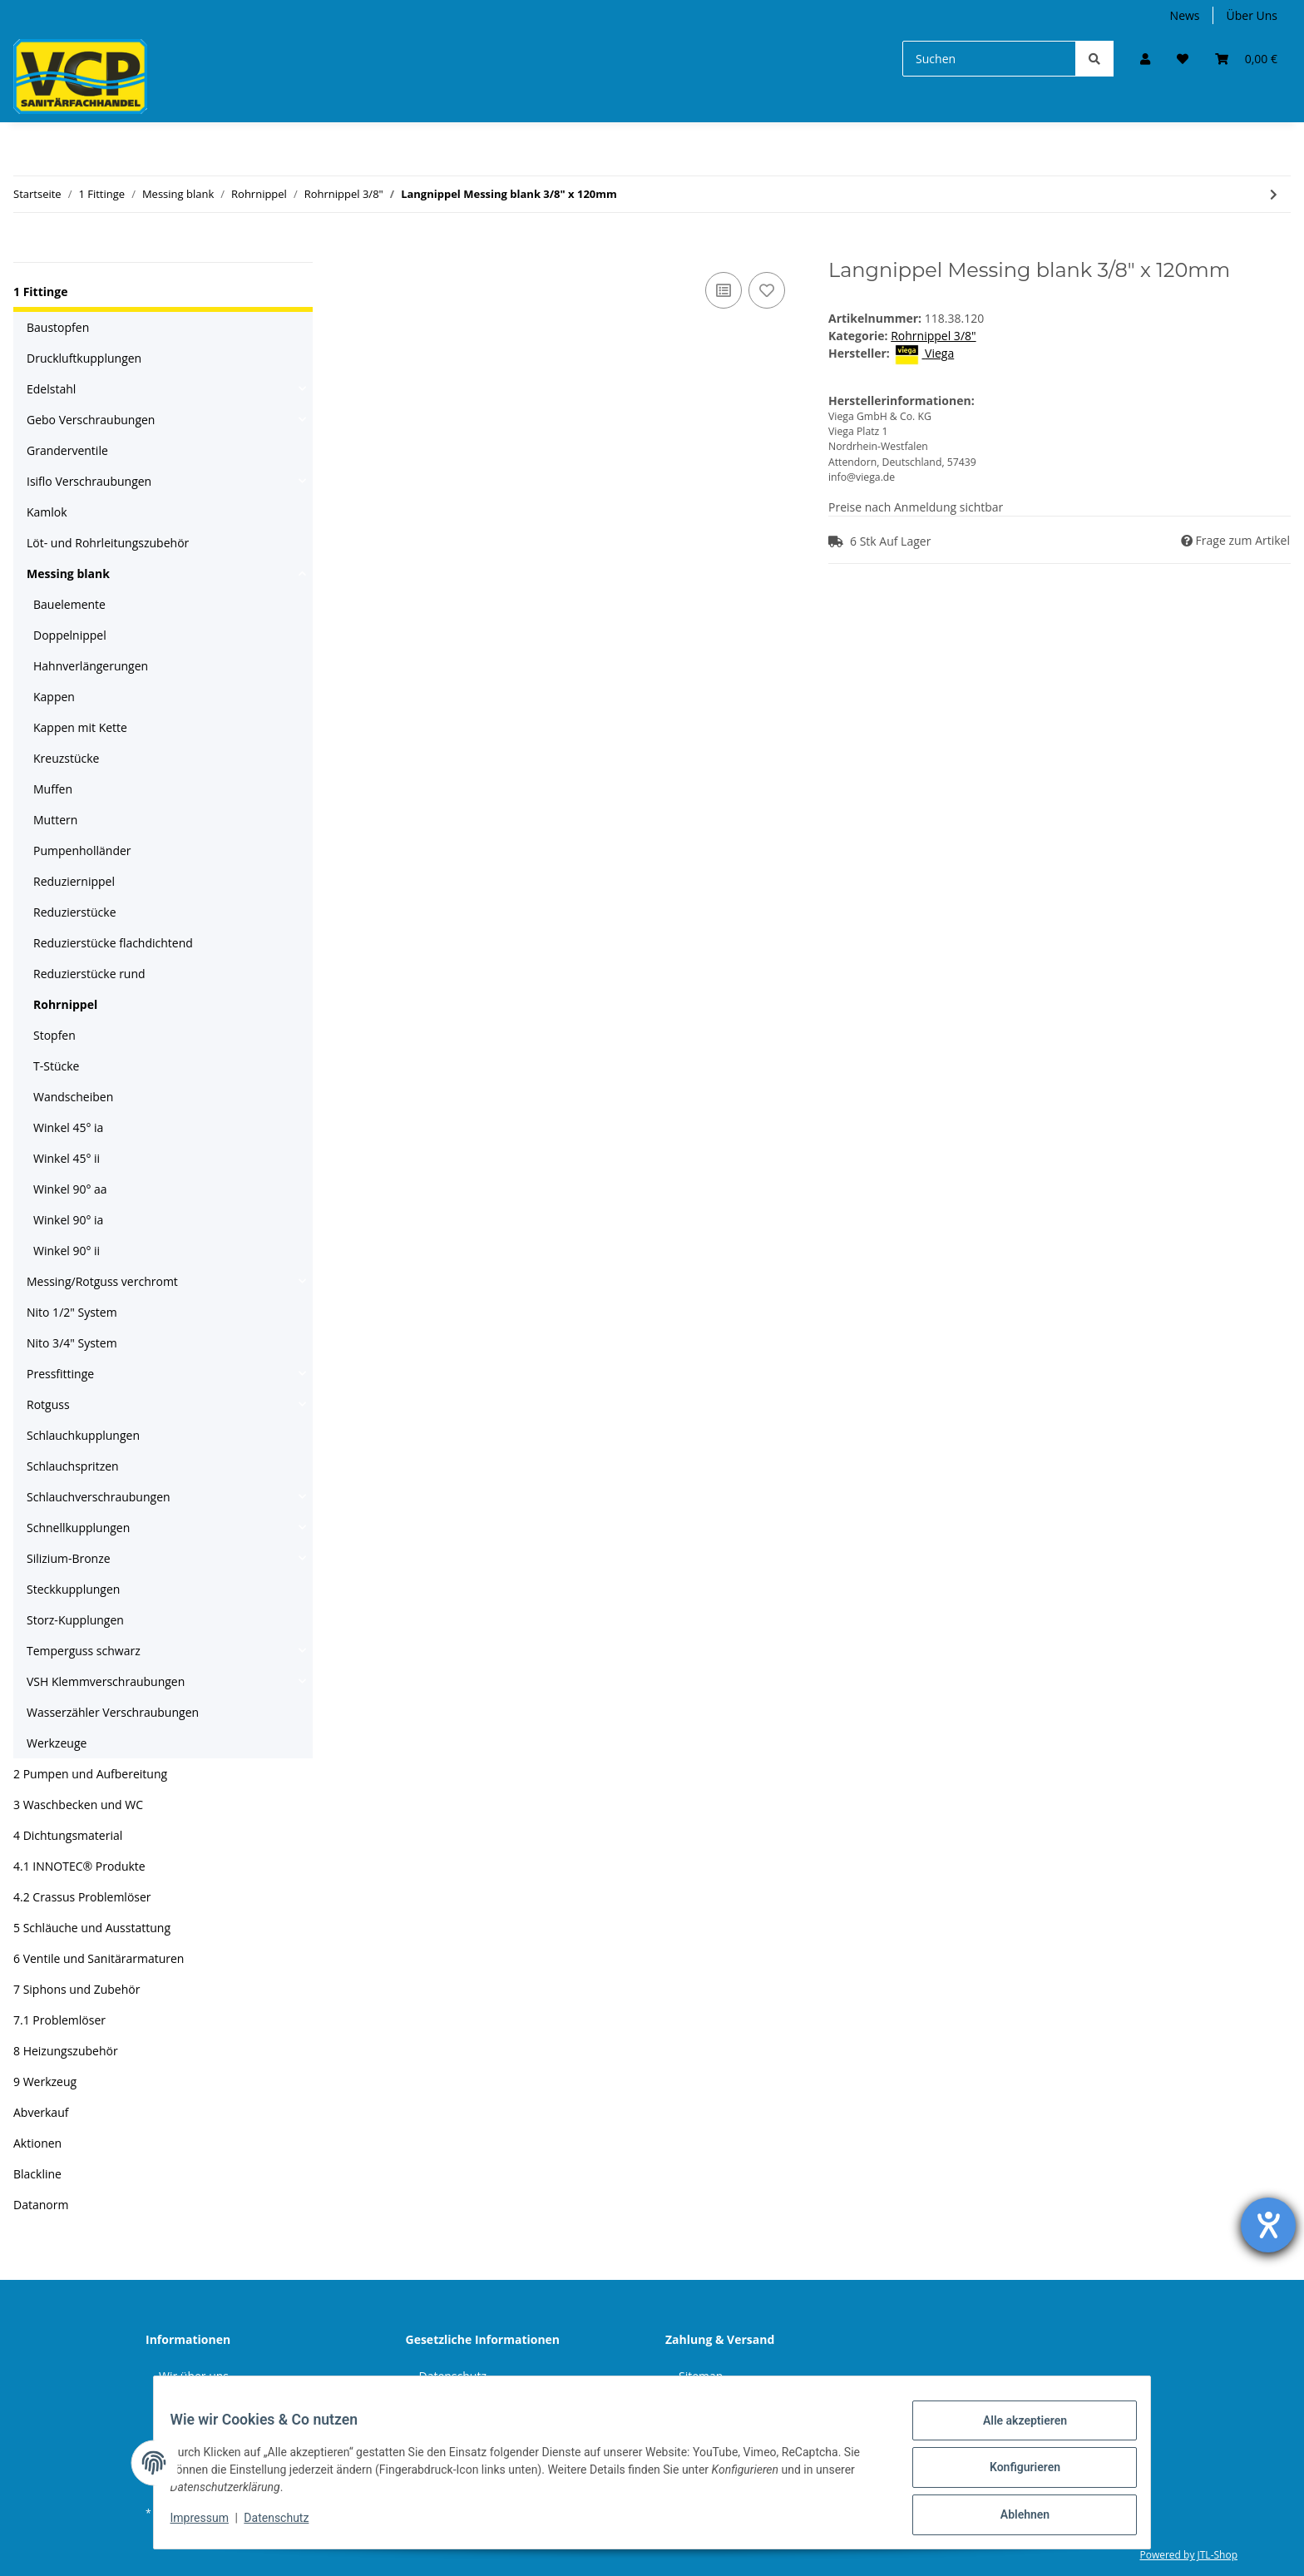  Describe the element at coordinates (67, 1835) in the screenshot. I see `4 Dichtungsmaterial` at that location.